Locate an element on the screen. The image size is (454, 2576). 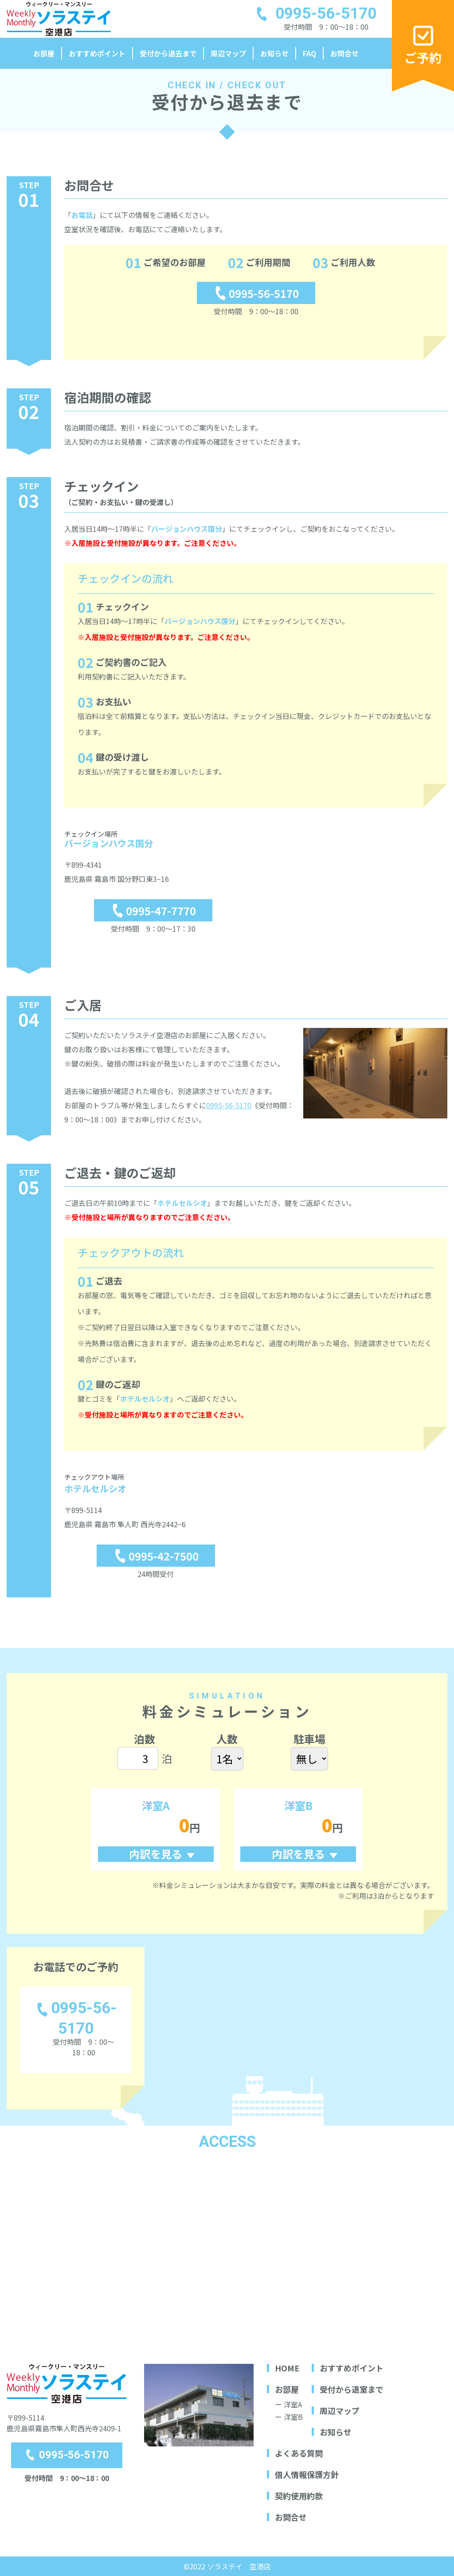
個人情報保護方針 is located at coordinates (307, 2474).